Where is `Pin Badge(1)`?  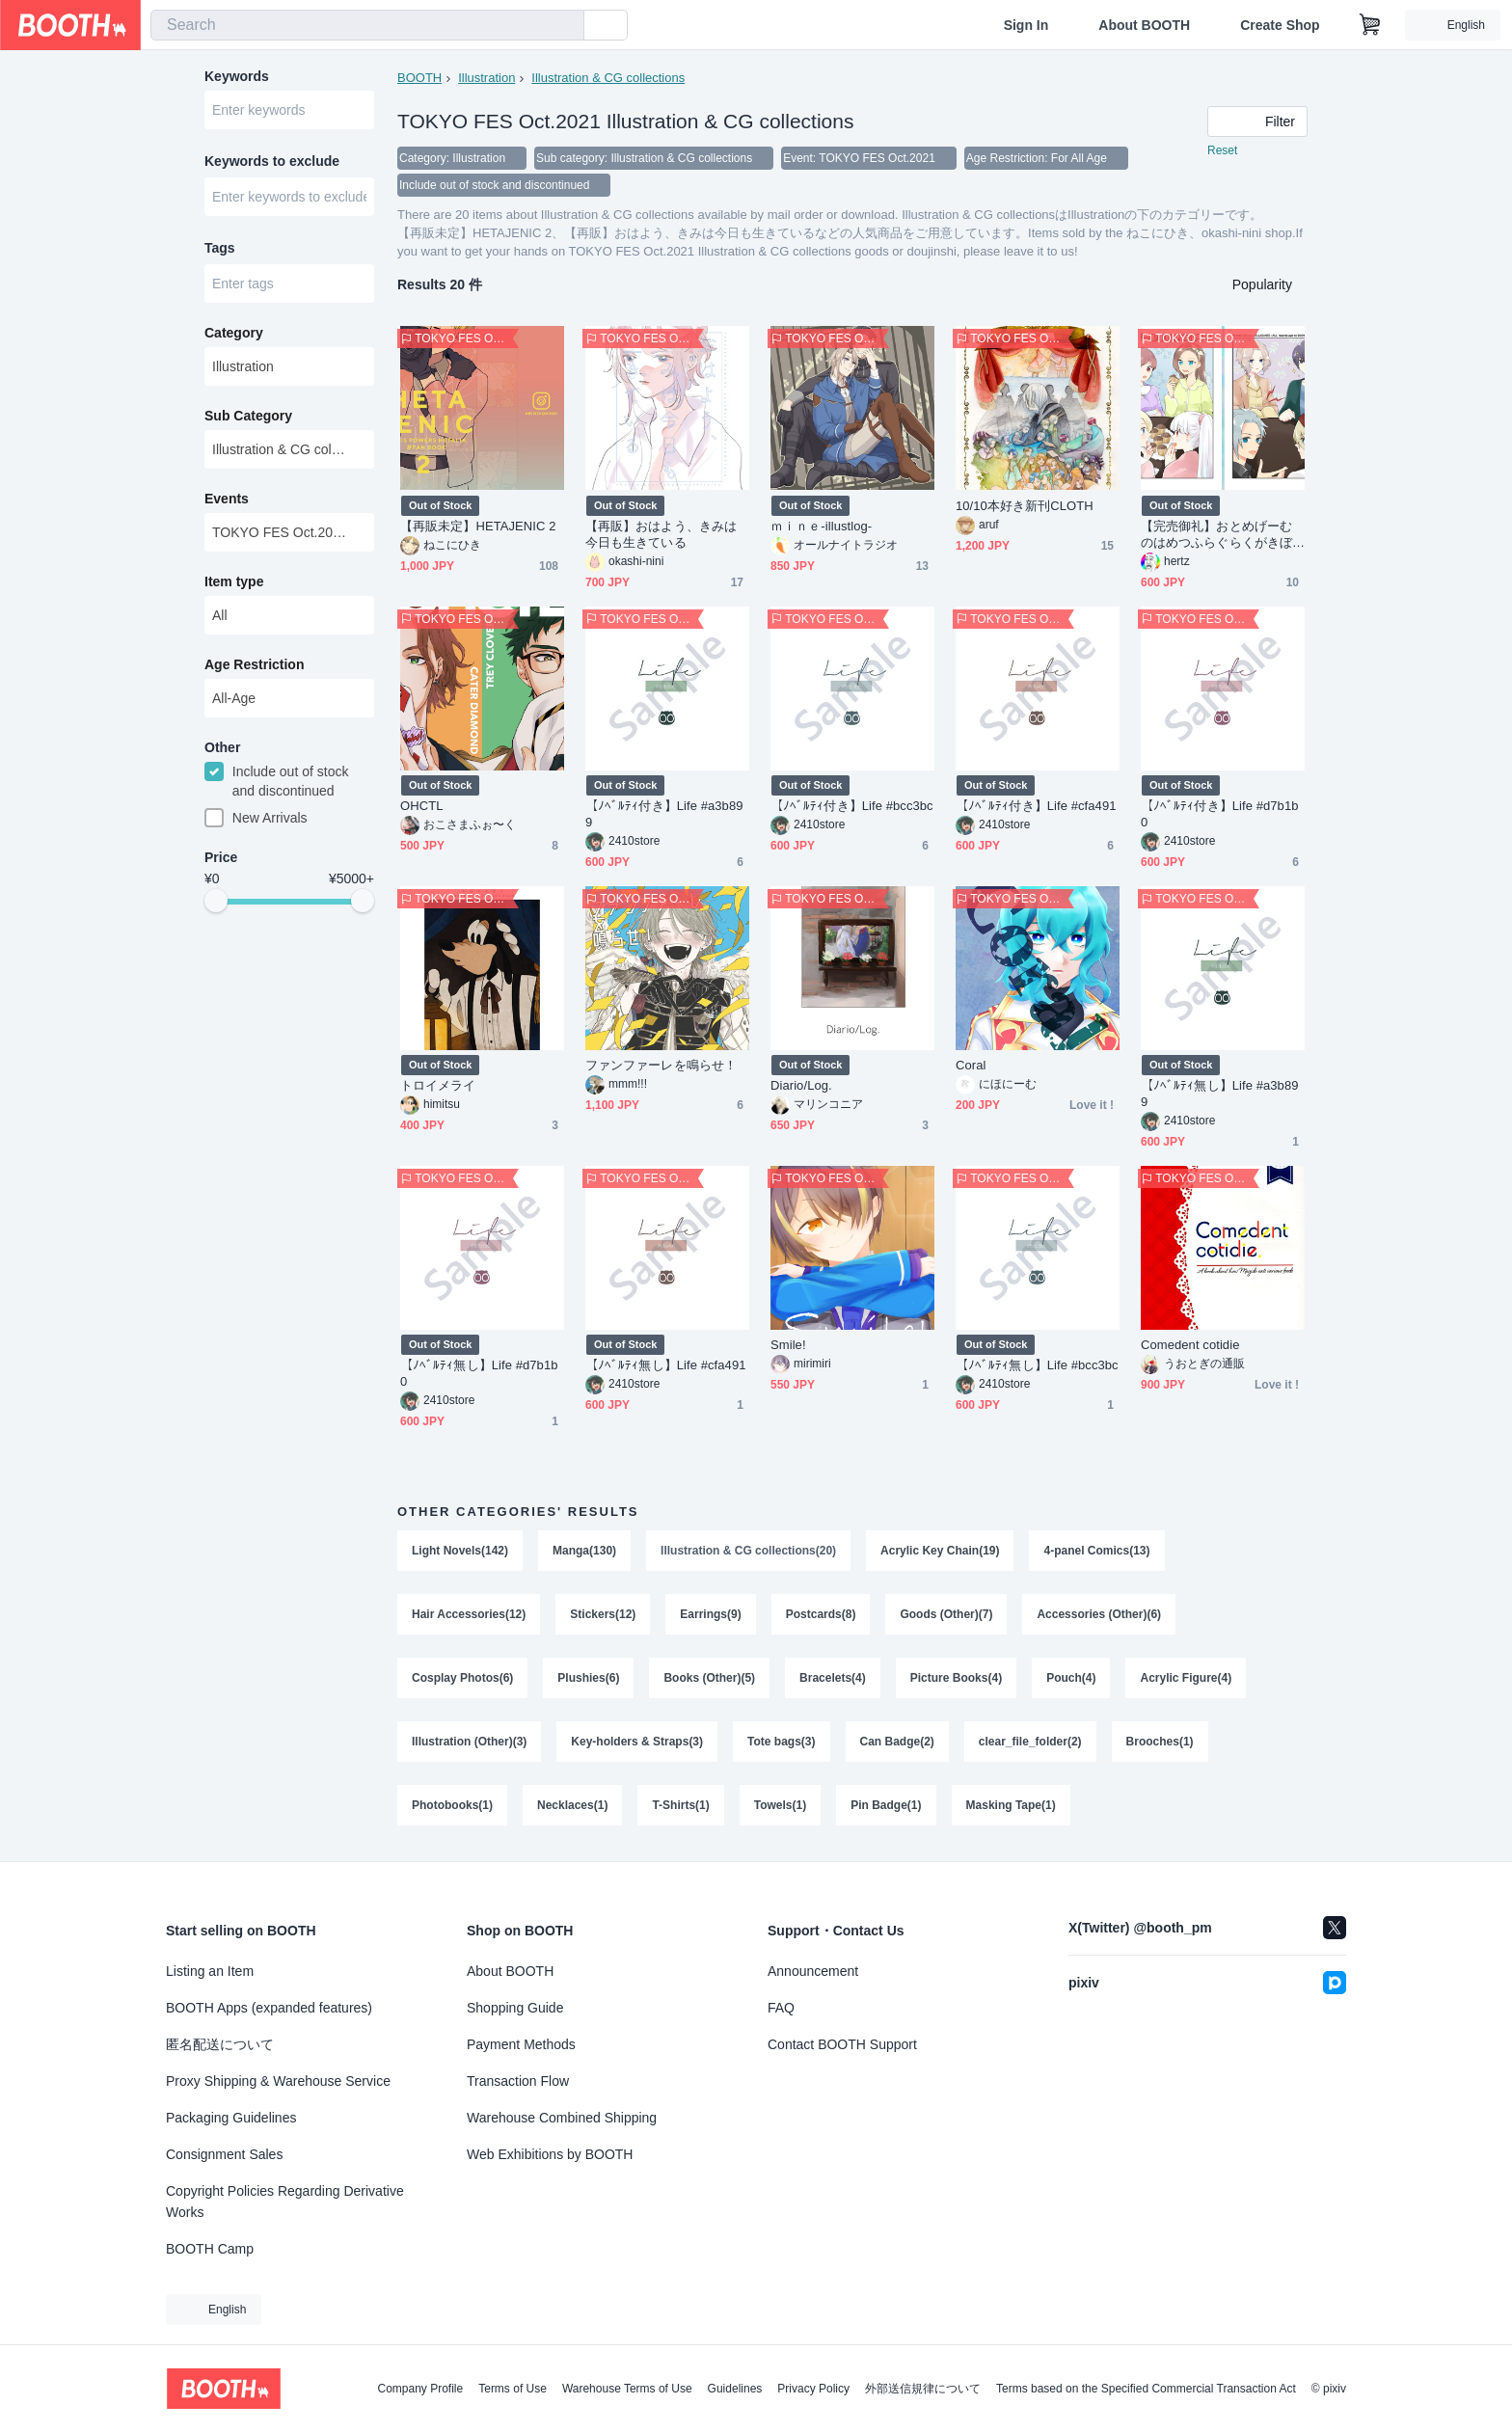 Pin Badge(1) is located at coordinates (885, 1805).